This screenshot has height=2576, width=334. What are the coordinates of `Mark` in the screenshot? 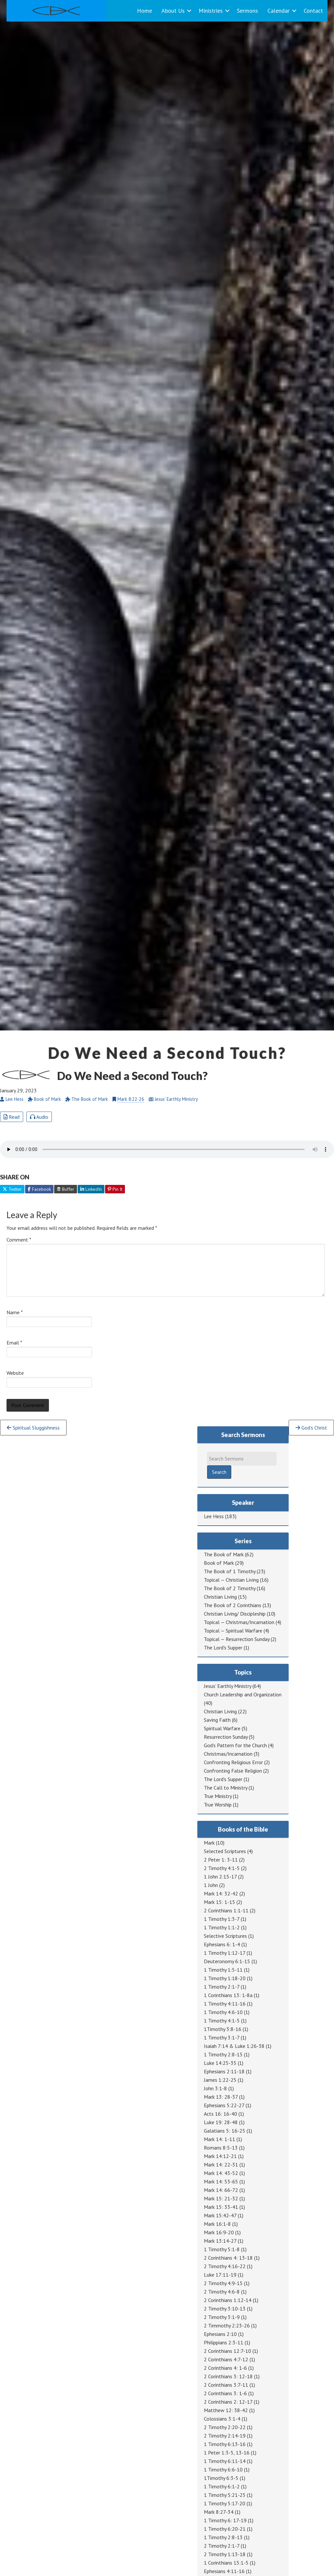 It's located at (209, 1842).